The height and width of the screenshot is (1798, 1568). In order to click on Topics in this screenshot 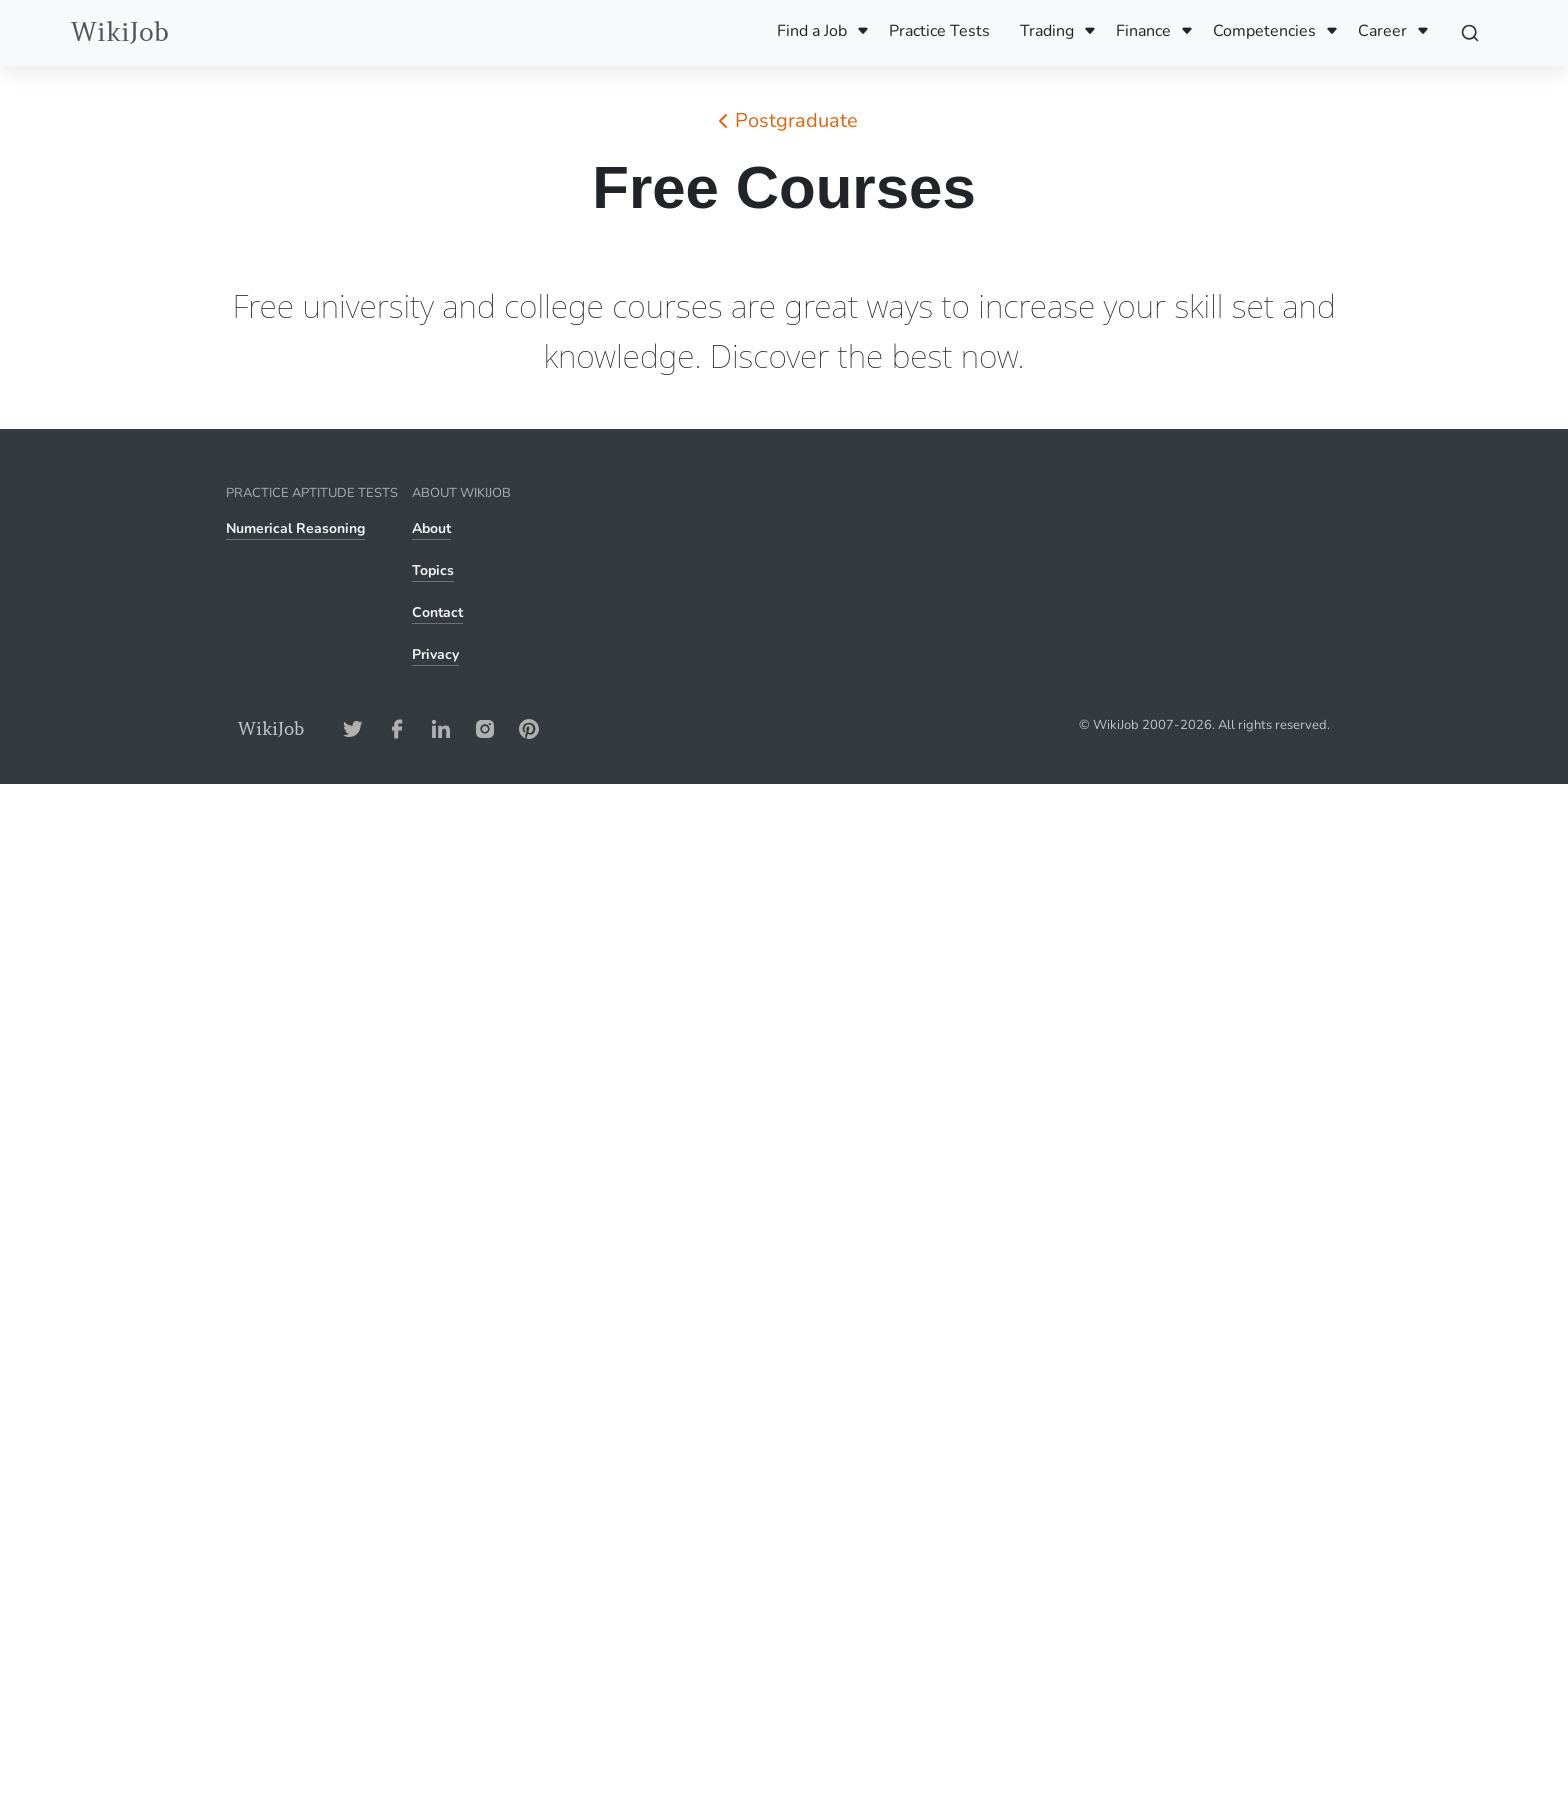, I will do `click(433, 570)`.